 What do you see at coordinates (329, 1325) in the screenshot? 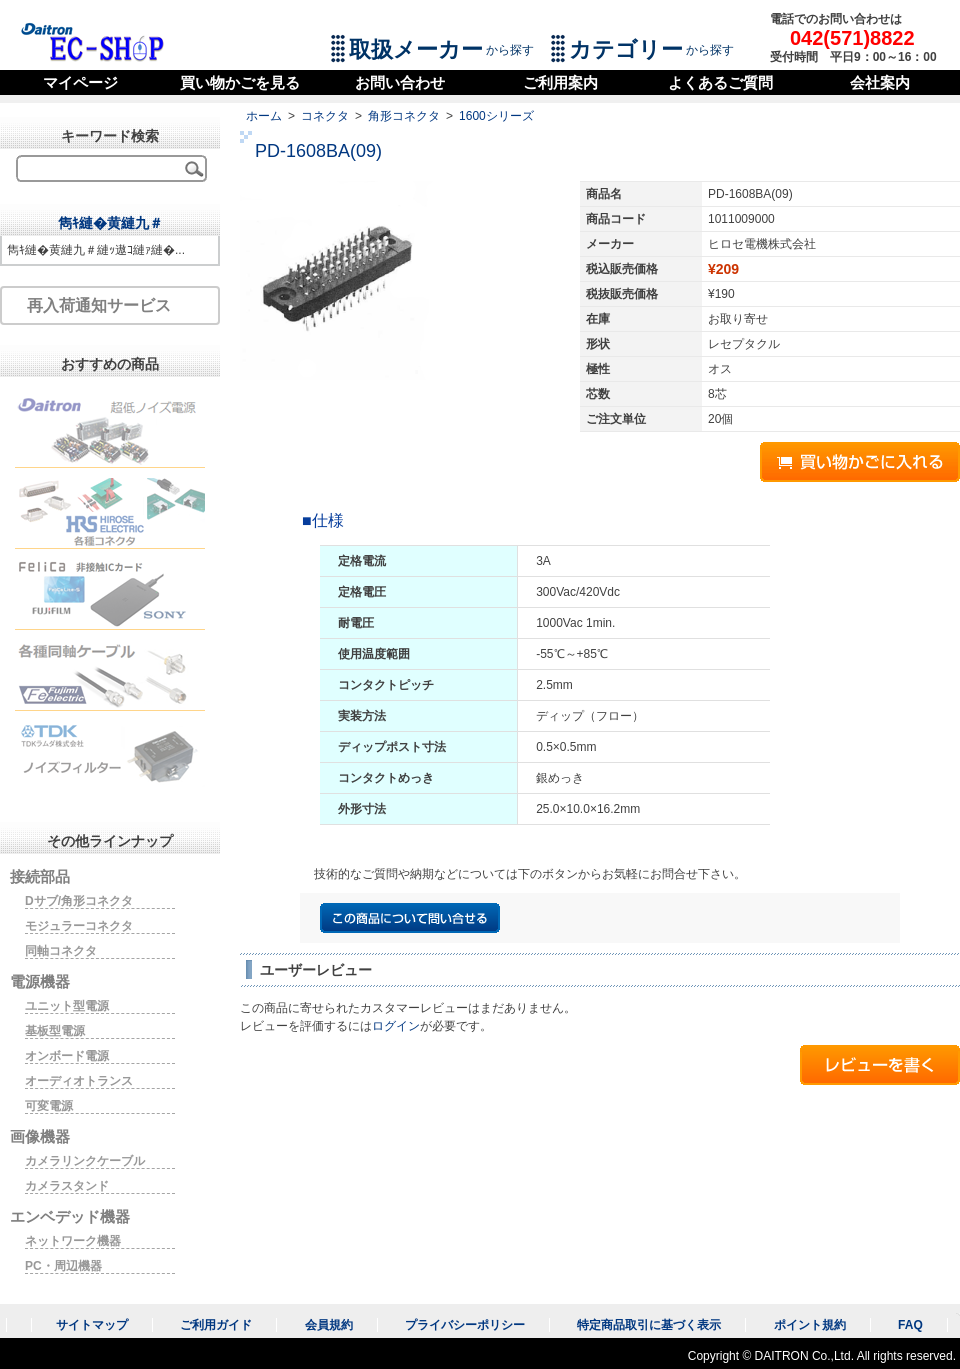
I see `会員規約` at bounding box center [329, 1325].